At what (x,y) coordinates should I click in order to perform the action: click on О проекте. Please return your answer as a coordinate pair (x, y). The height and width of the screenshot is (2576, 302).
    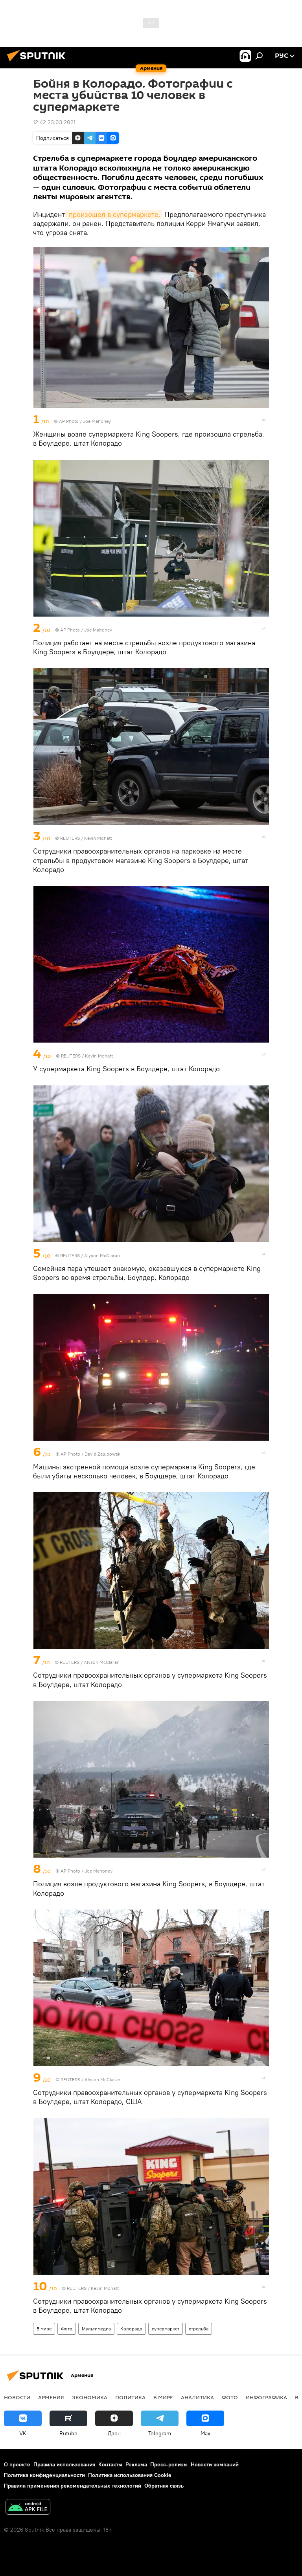
    Looking at the image, I should click on (17, 2464).